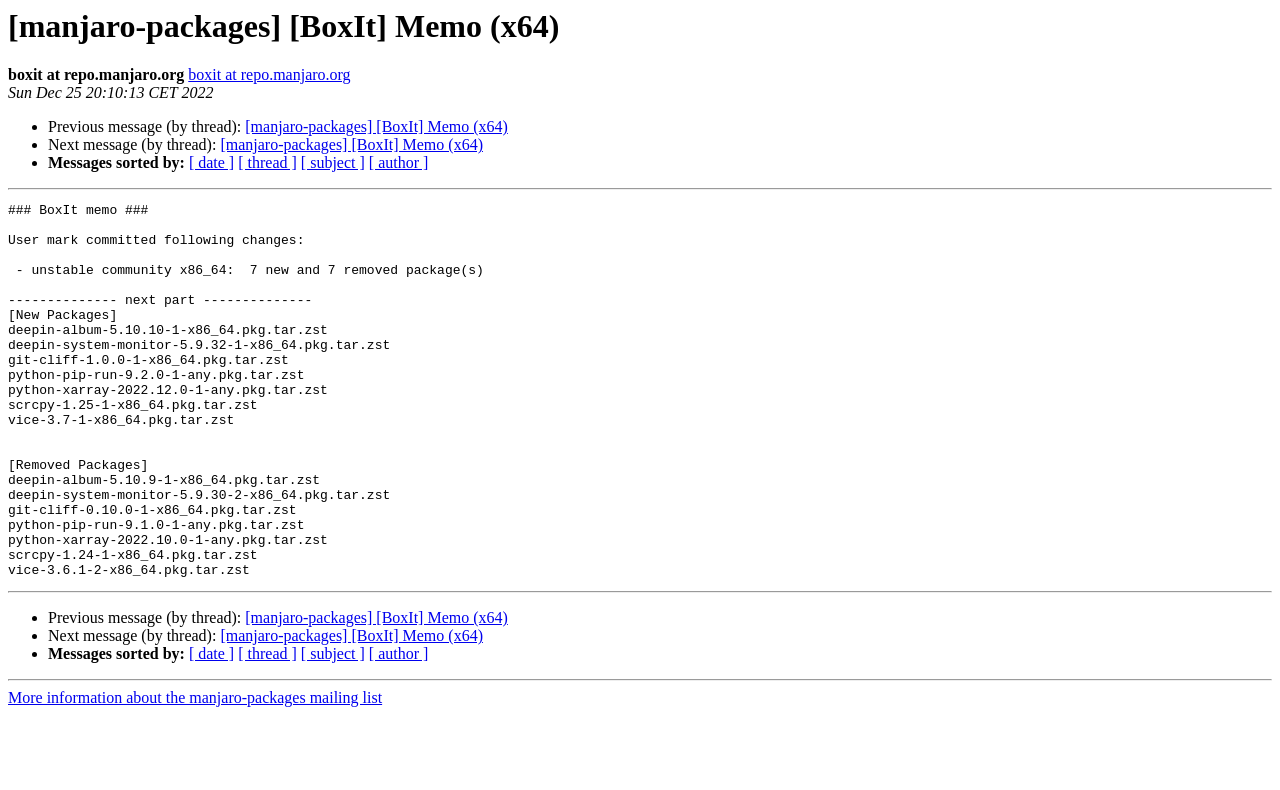  I want to click on More information about the manjaro-packages mailing list, so click(195, 772).